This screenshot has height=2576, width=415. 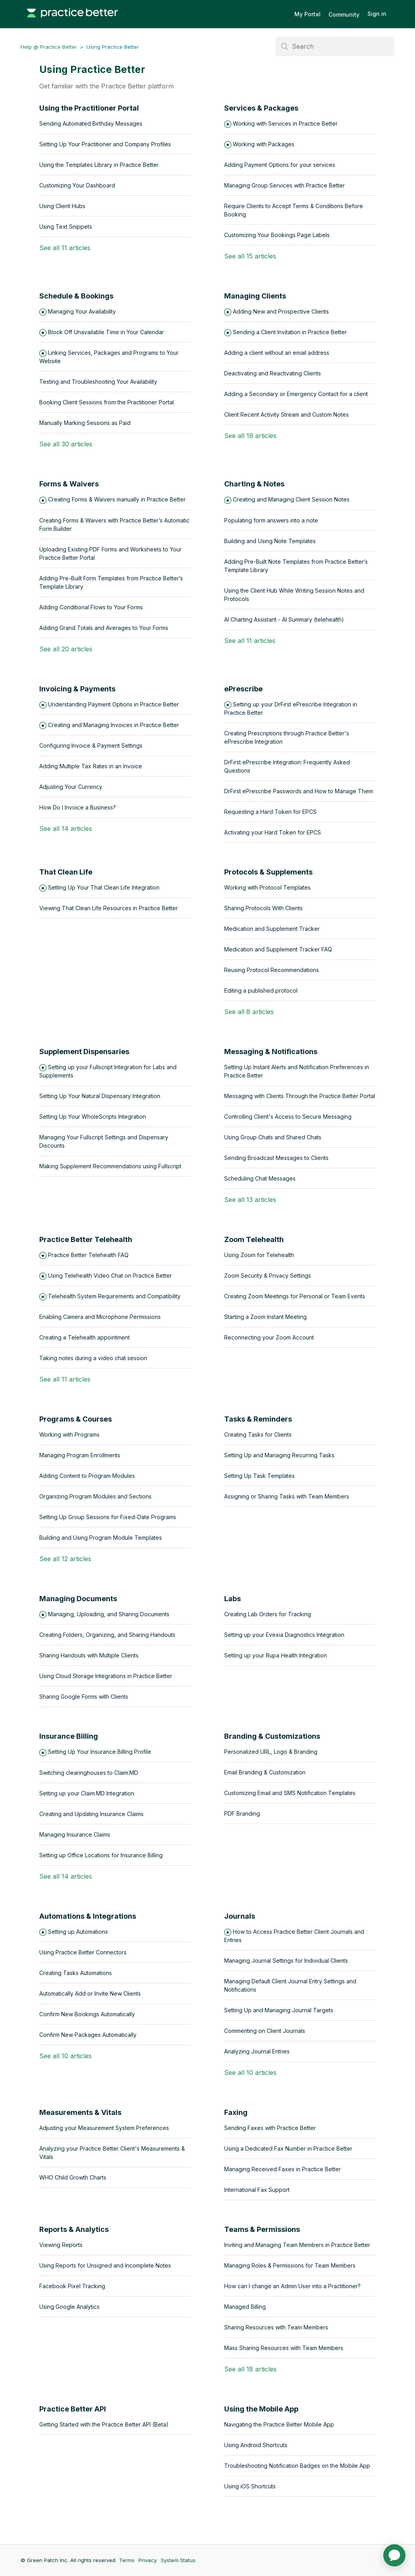 What do you see at coordinates (113, 725) in the screenshot?
I see `Creating and Managing Invoices in Practice Better` at bounding box center [113, 725].